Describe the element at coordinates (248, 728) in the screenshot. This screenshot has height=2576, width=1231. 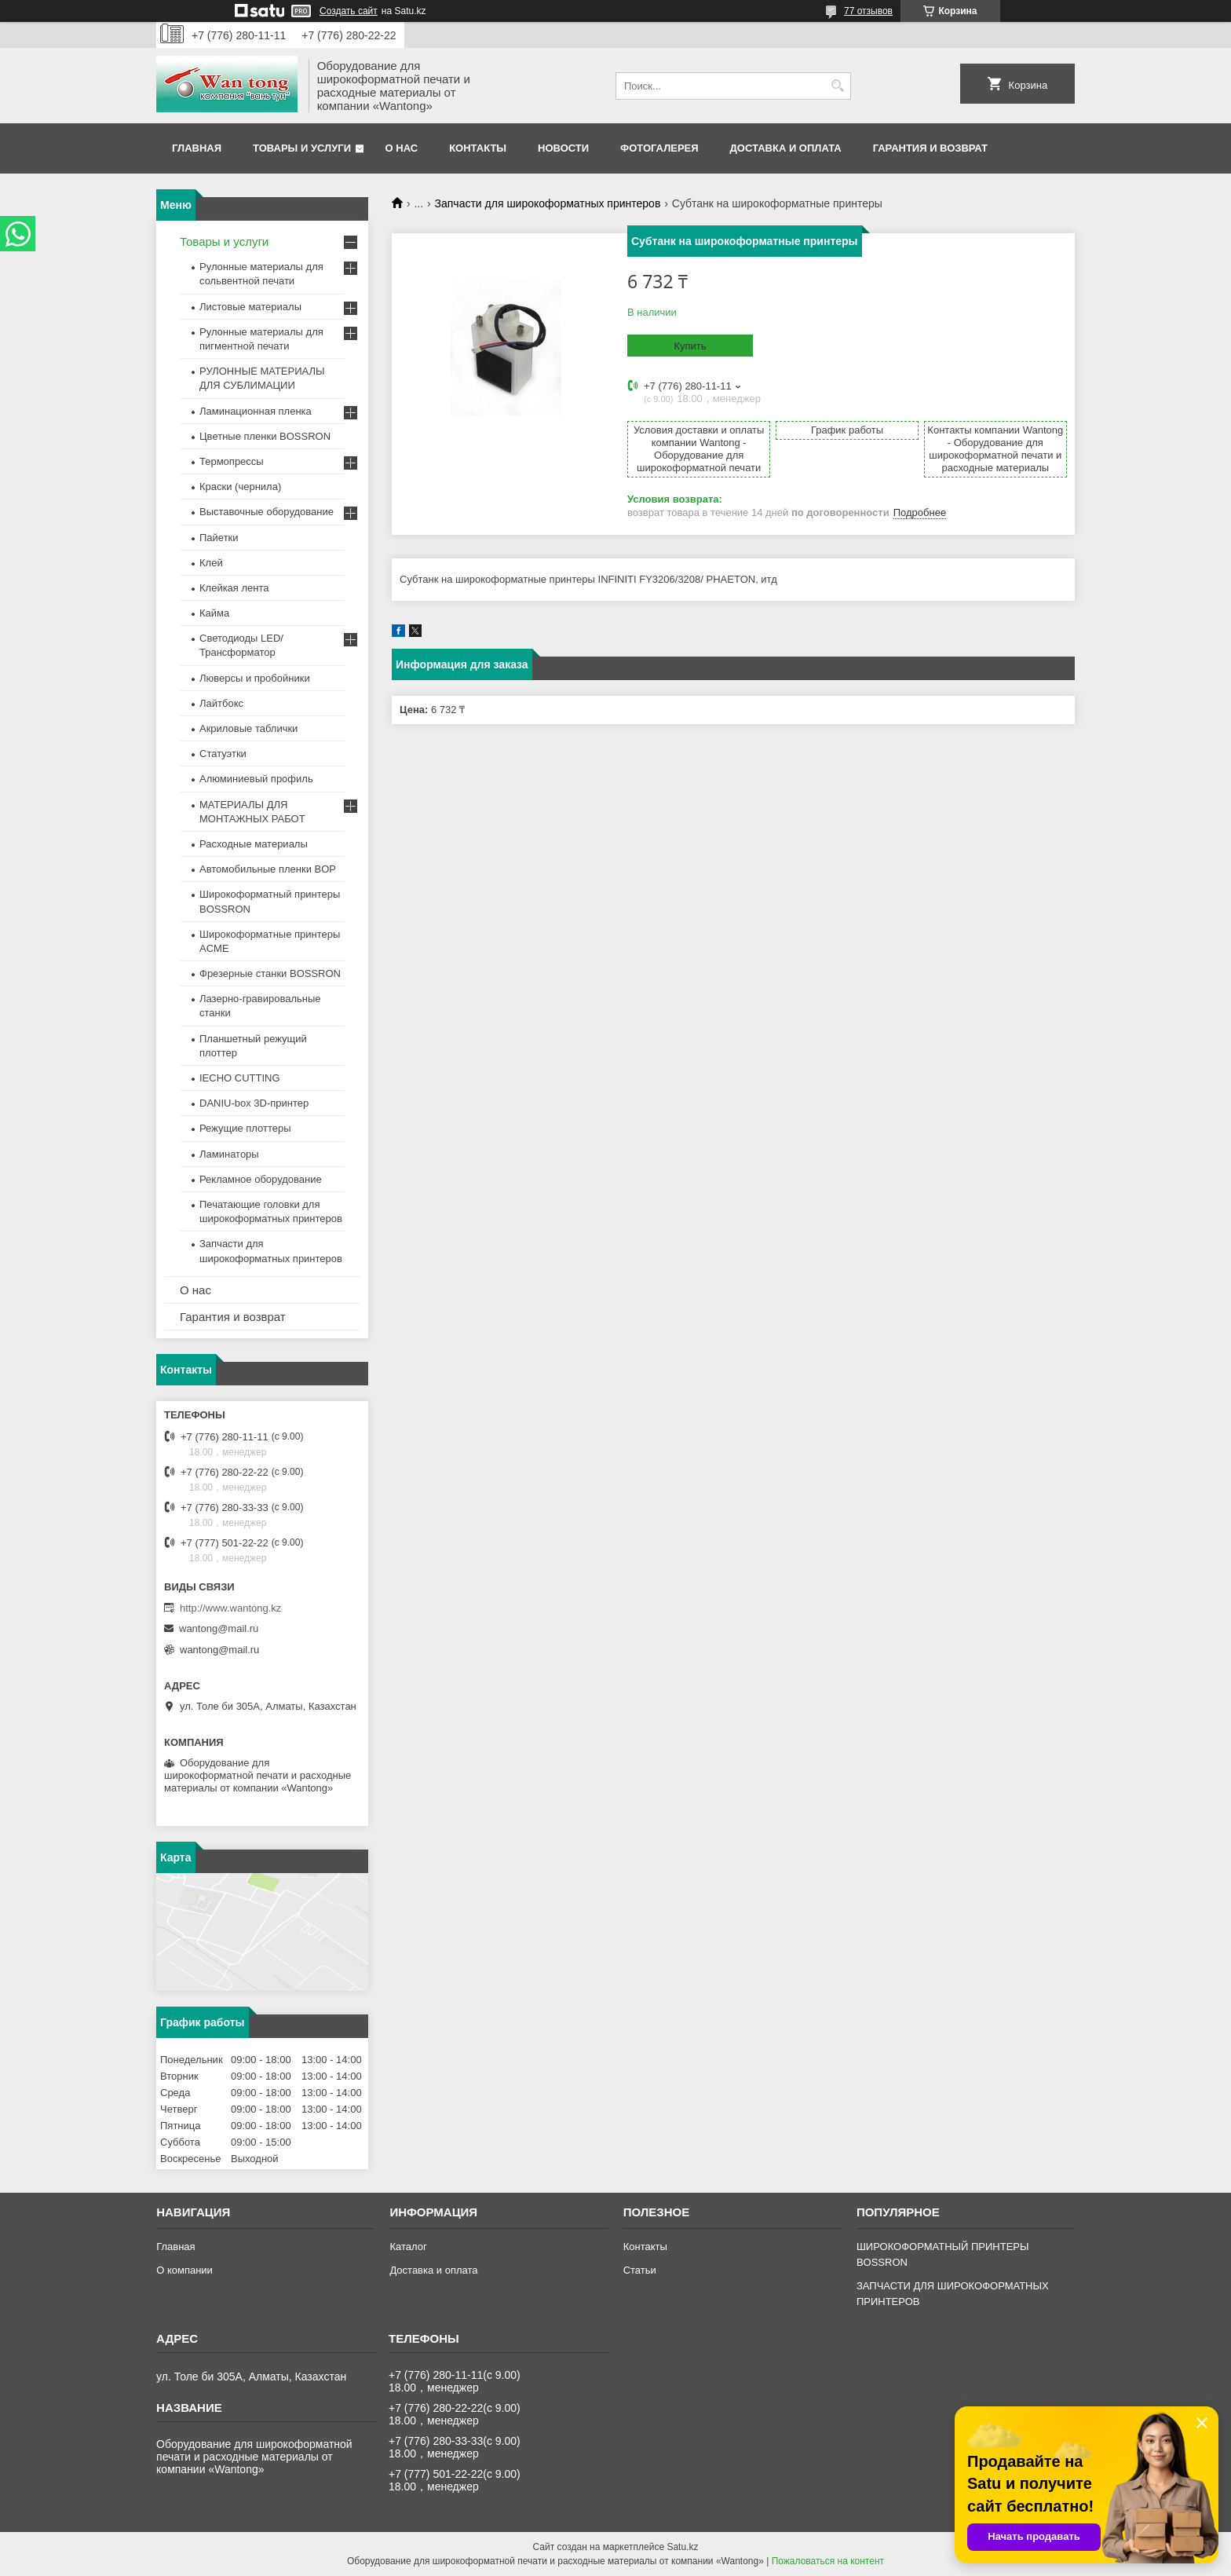
I see `Акриловые таблички` at that location.